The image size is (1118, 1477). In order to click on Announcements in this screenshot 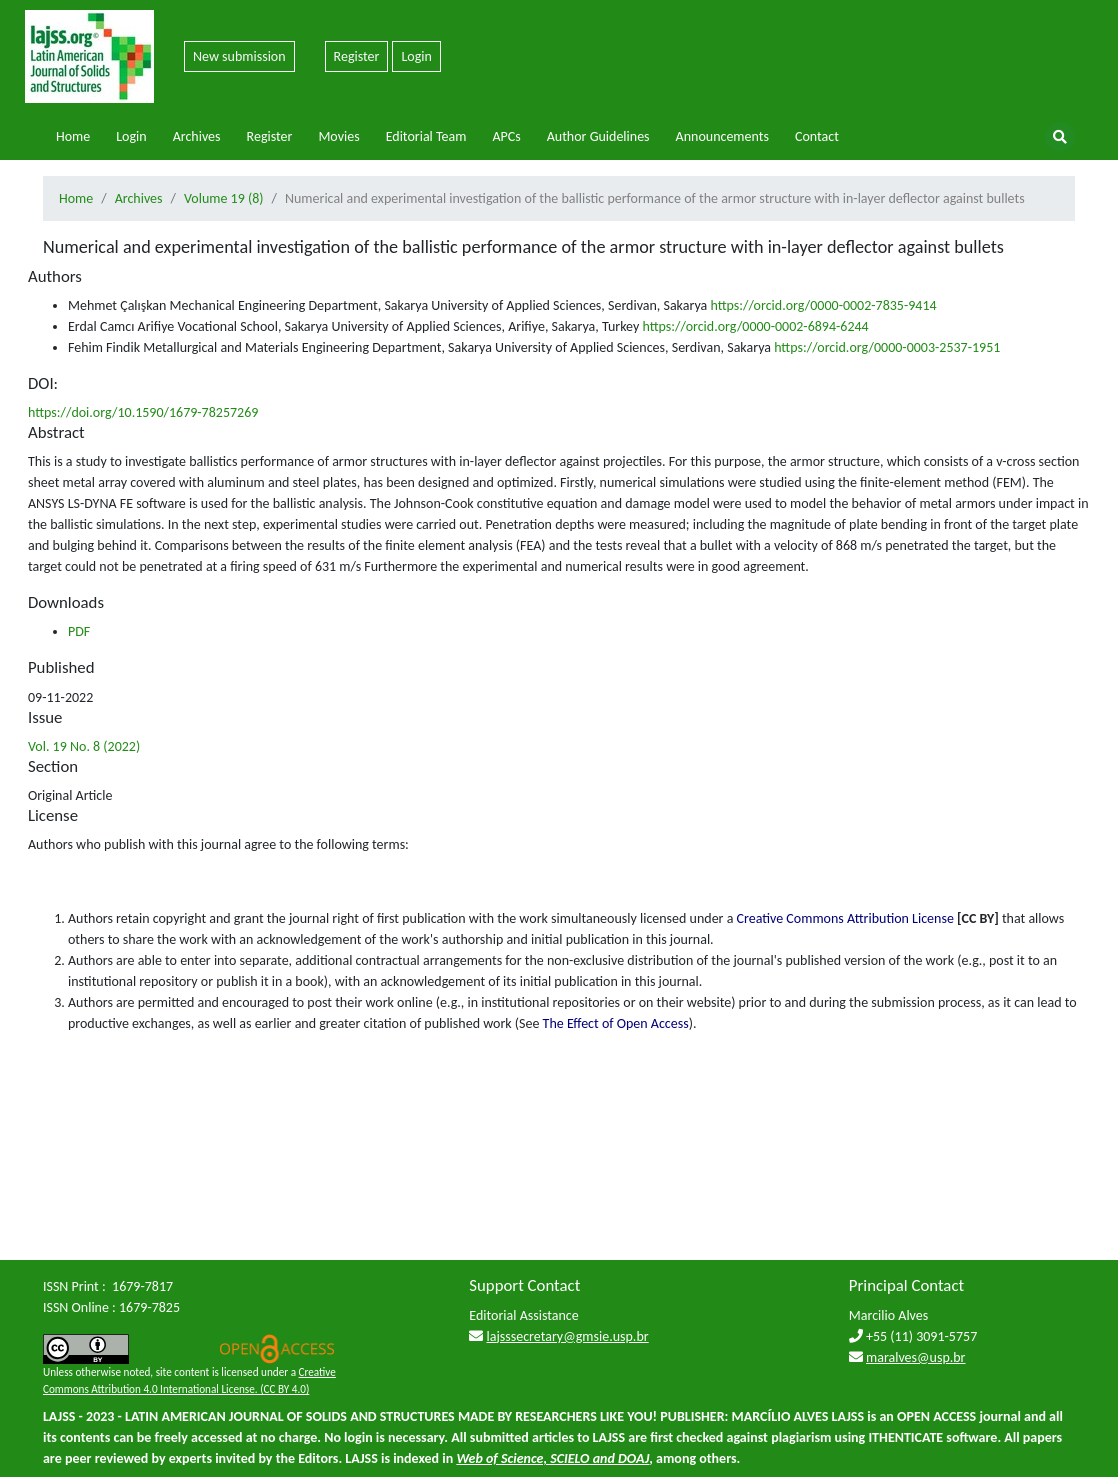, I will do `click(722, 136)`.